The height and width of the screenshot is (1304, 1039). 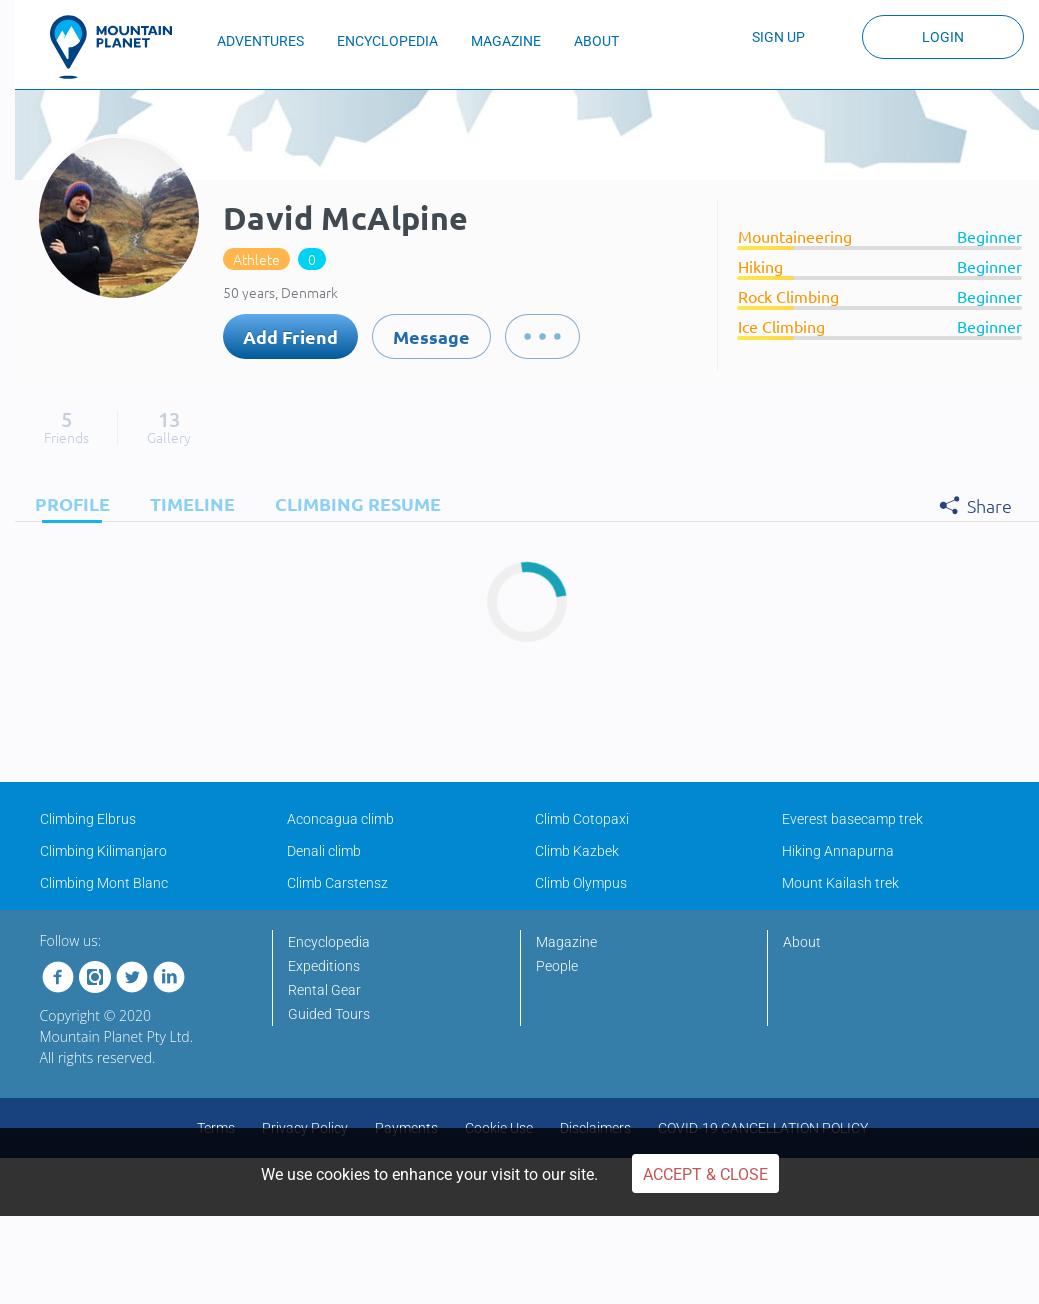 I want to click on Climbing Elbrus, so click(x=88, y=819).